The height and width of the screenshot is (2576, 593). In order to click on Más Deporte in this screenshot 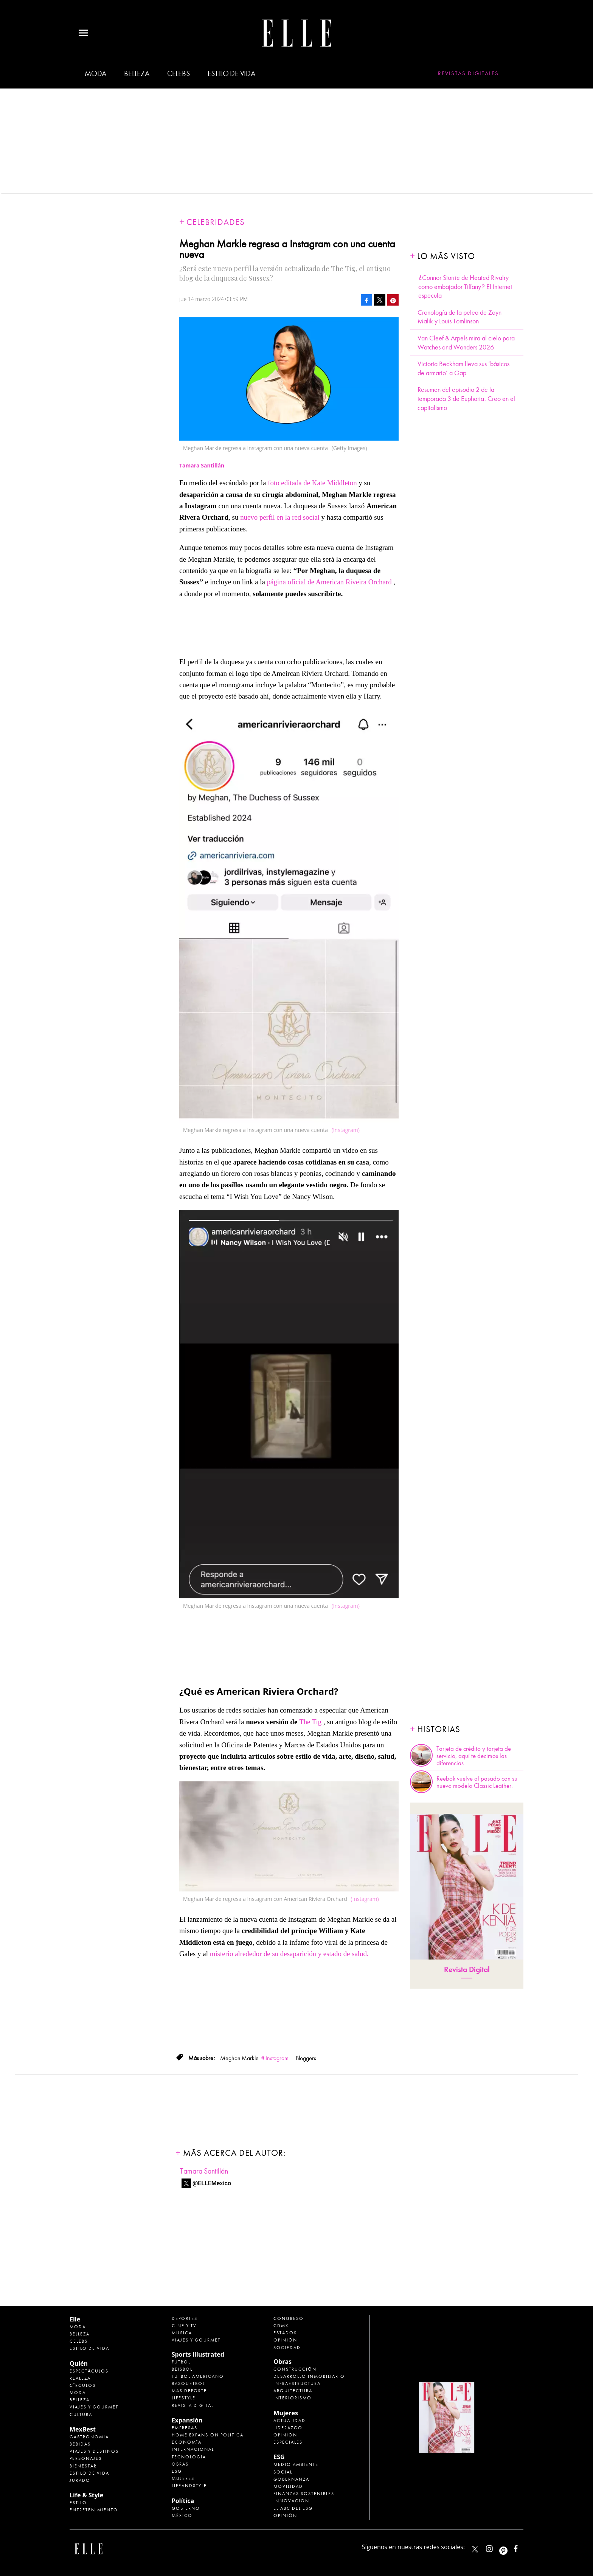, I will do `click(189, 2390)`.